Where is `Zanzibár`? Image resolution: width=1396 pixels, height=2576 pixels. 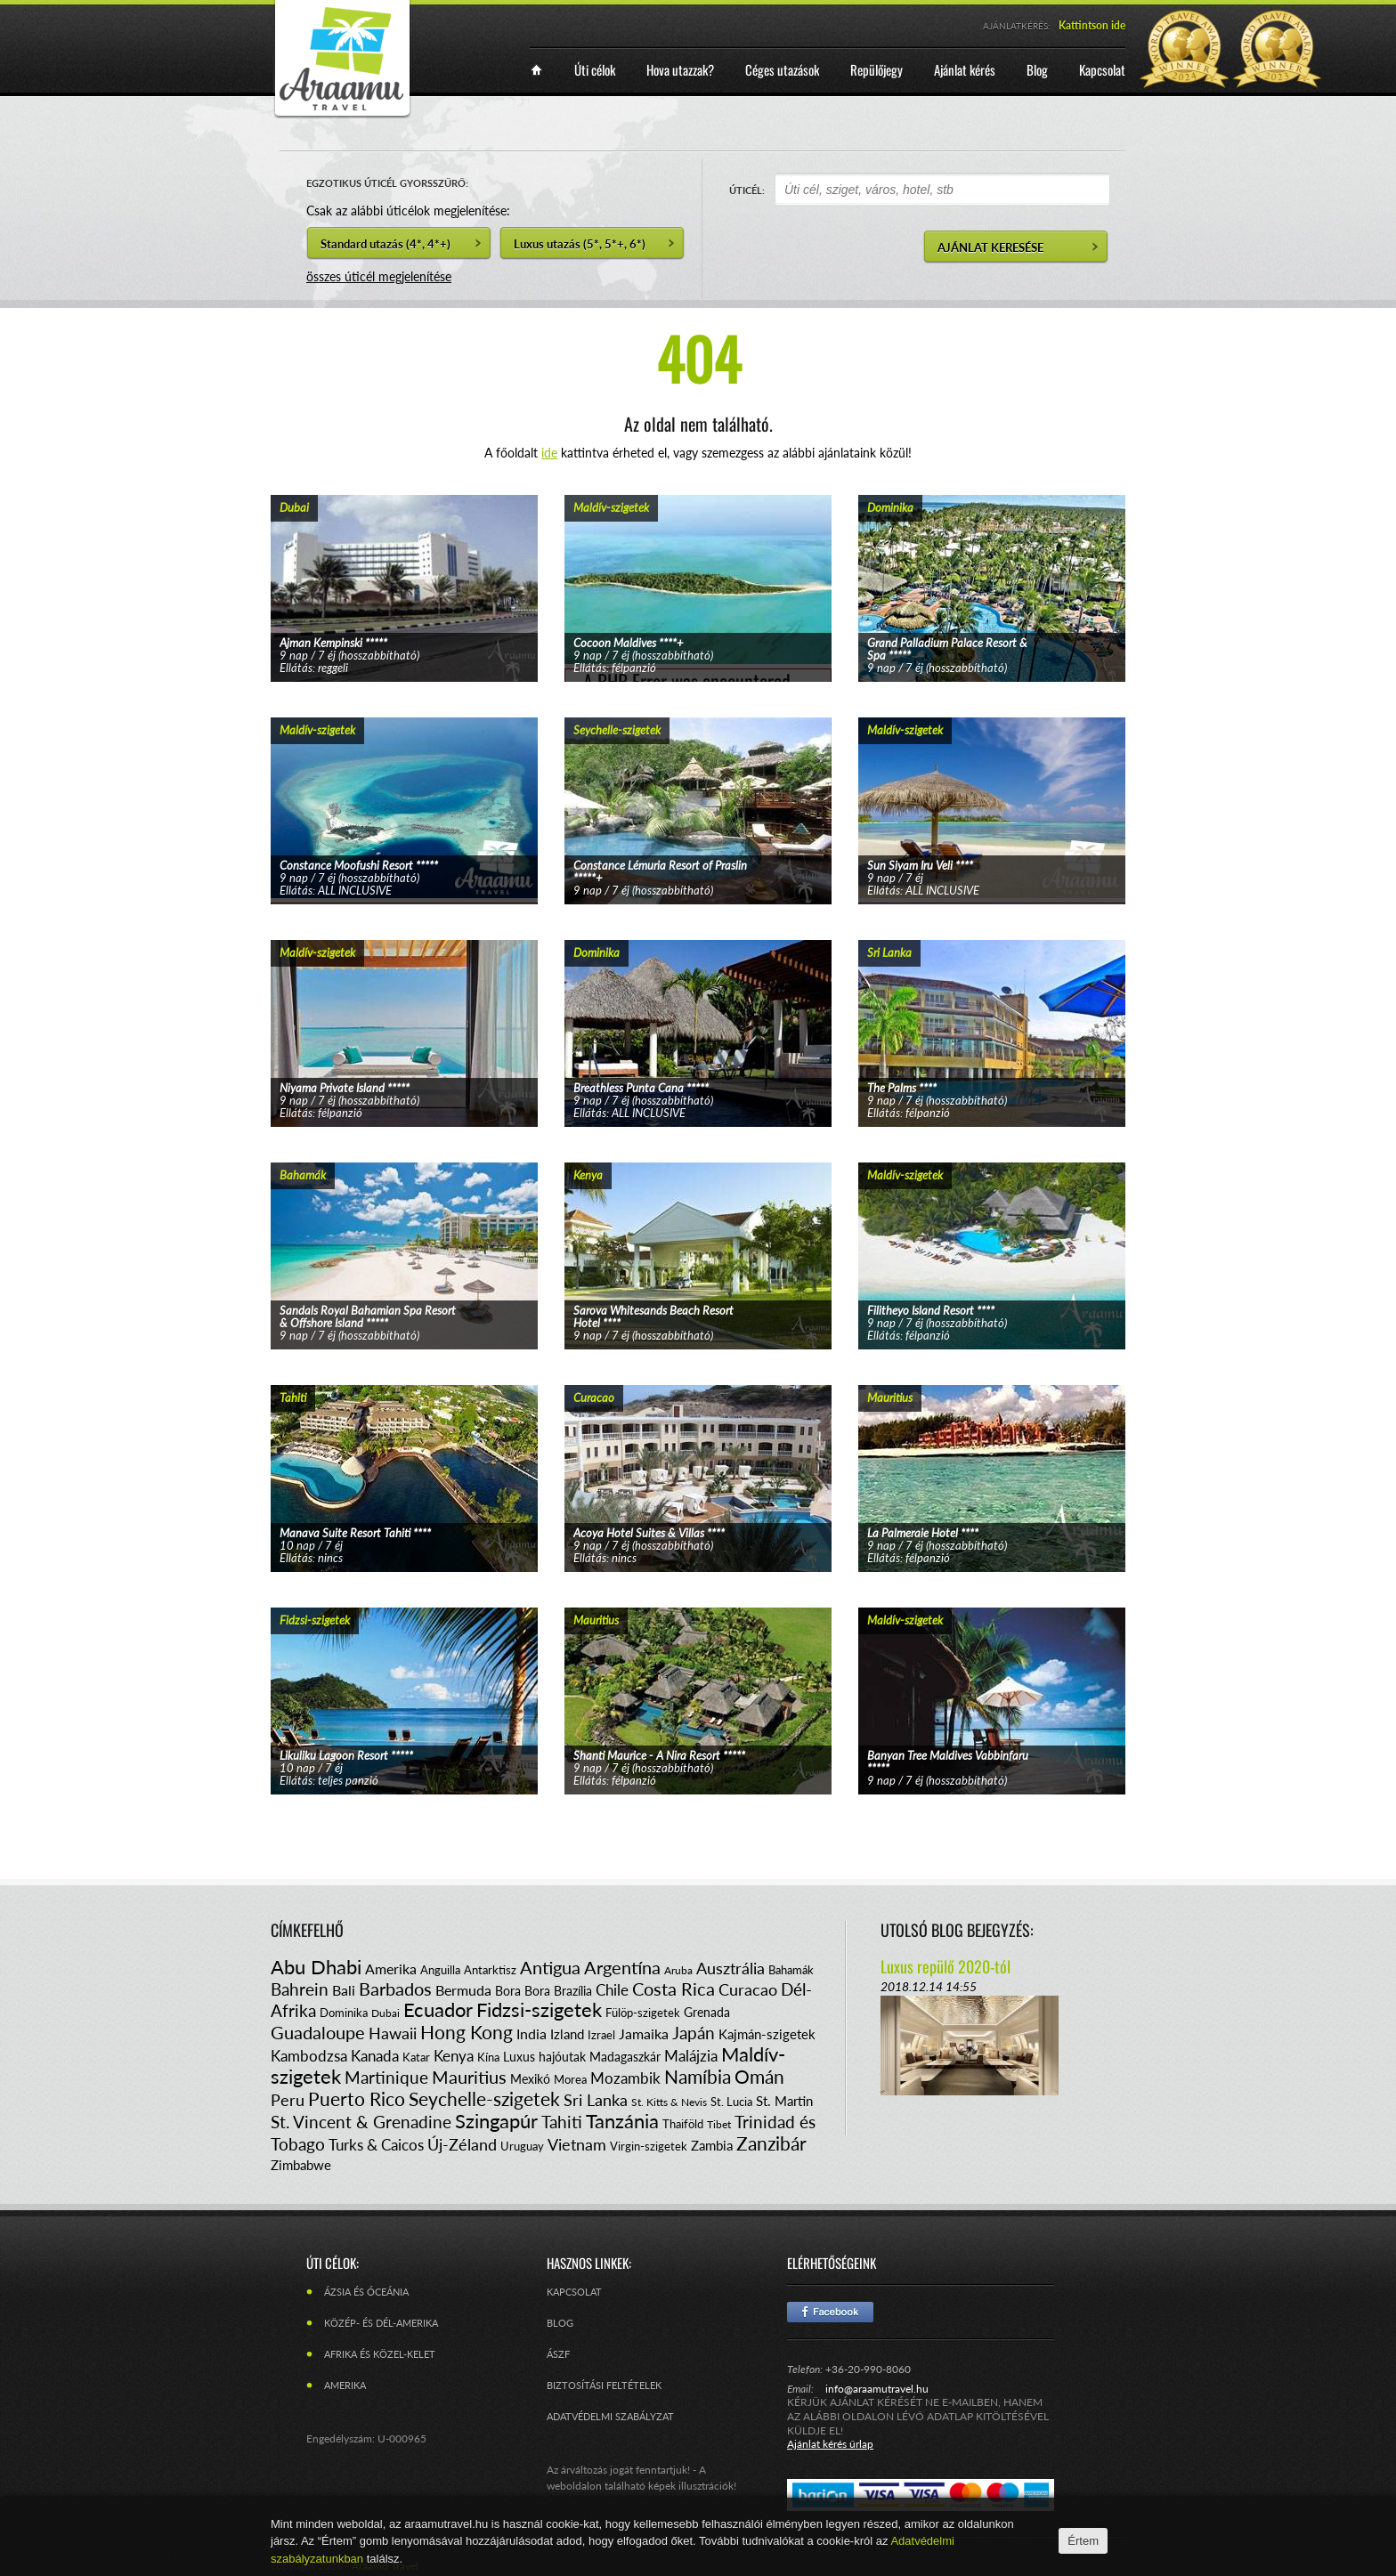 Zanzibár is located at coordinates (771, 2143).